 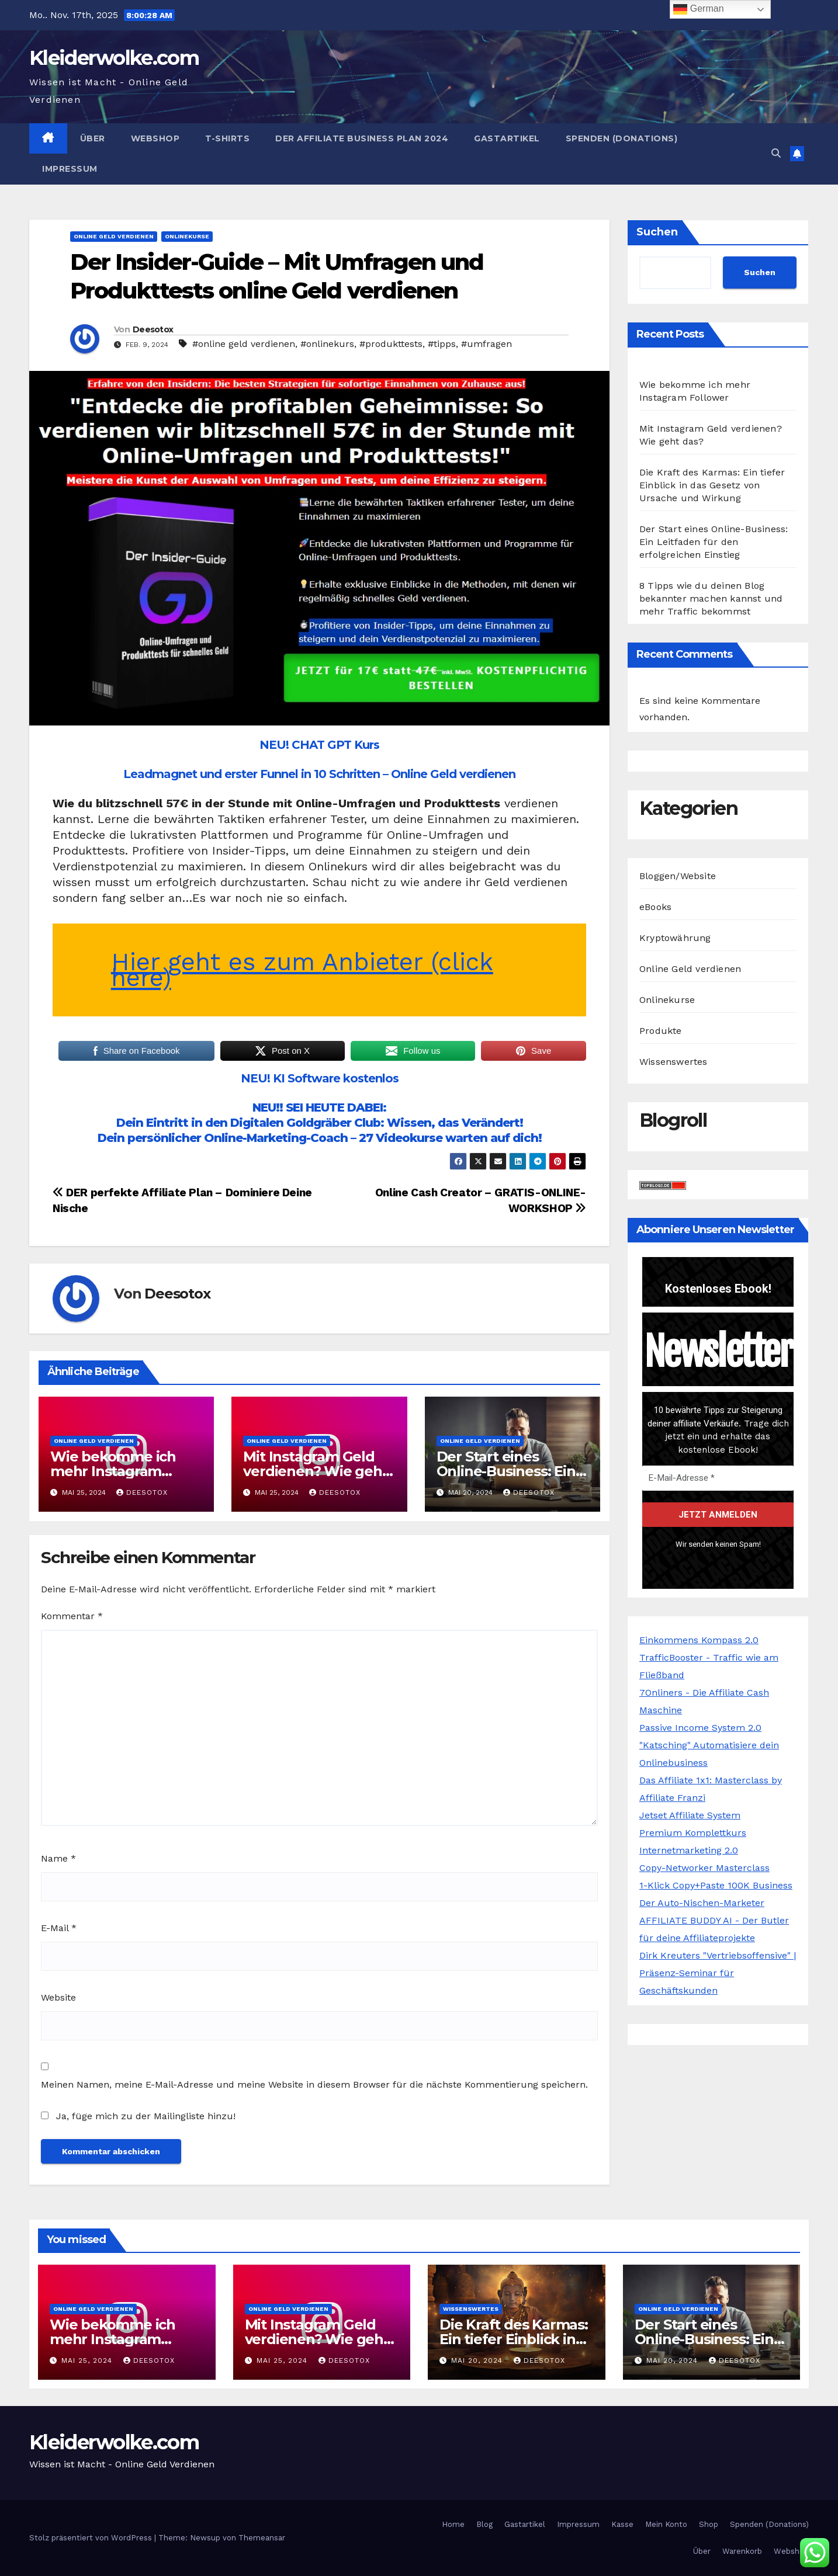 I want to click on Name, so click(x=58, y=1858).